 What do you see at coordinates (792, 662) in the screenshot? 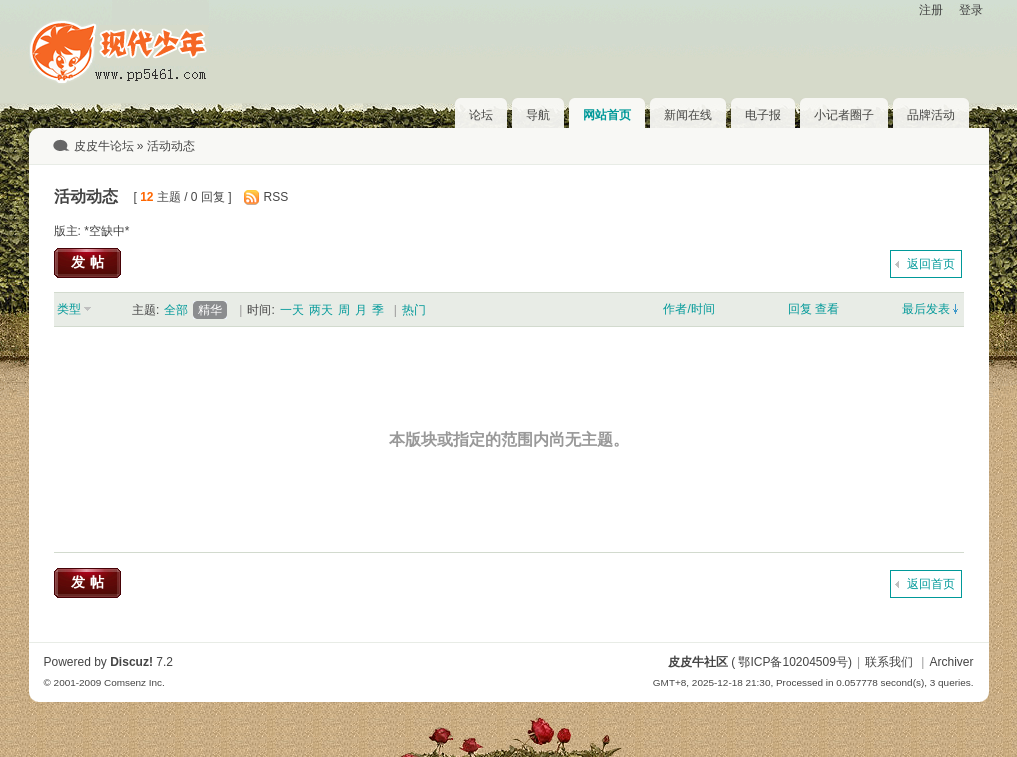
I see `鄂ICP备10204509号` at bounding box center [792, 662].